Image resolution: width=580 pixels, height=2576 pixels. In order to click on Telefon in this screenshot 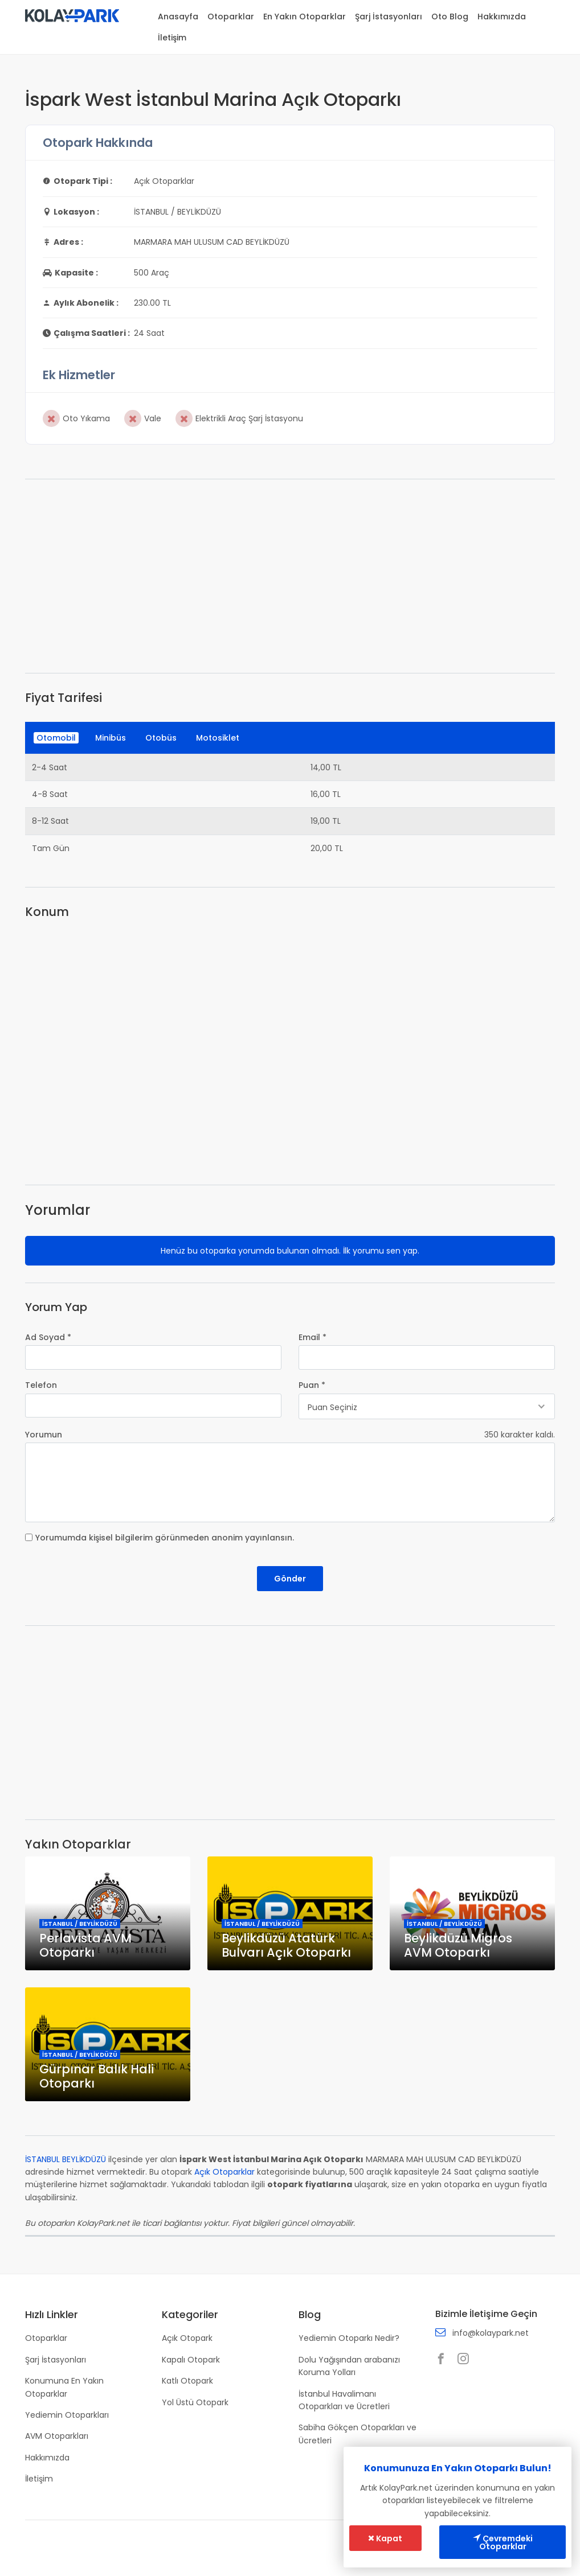, I will do `click(41, 1385)`.